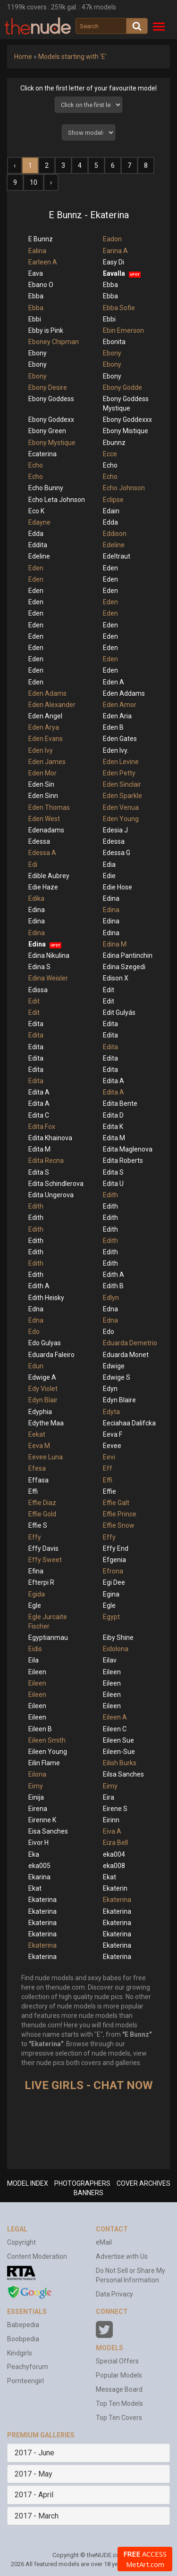 The image size is (177, 2576). I want to click on Egina, so click(111, 1594).